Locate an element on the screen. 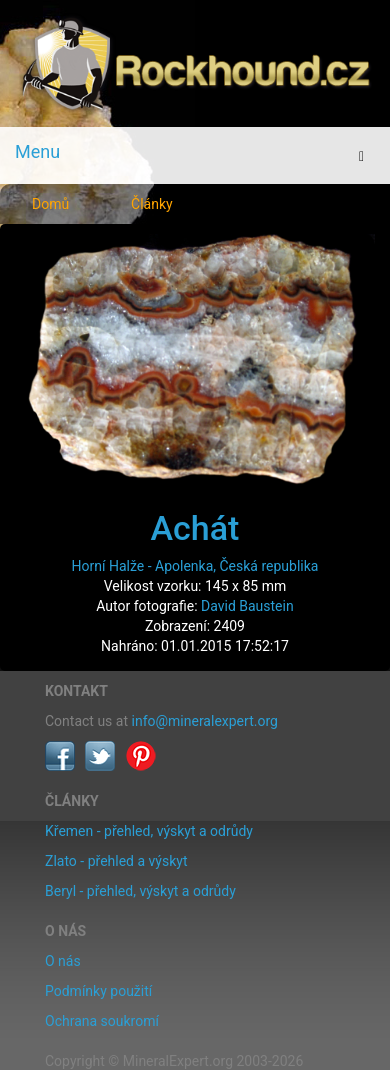 The image size is (390, 1070). Beryl - přehled, výskyt a odrůdy is located at coordinates (140, 891).